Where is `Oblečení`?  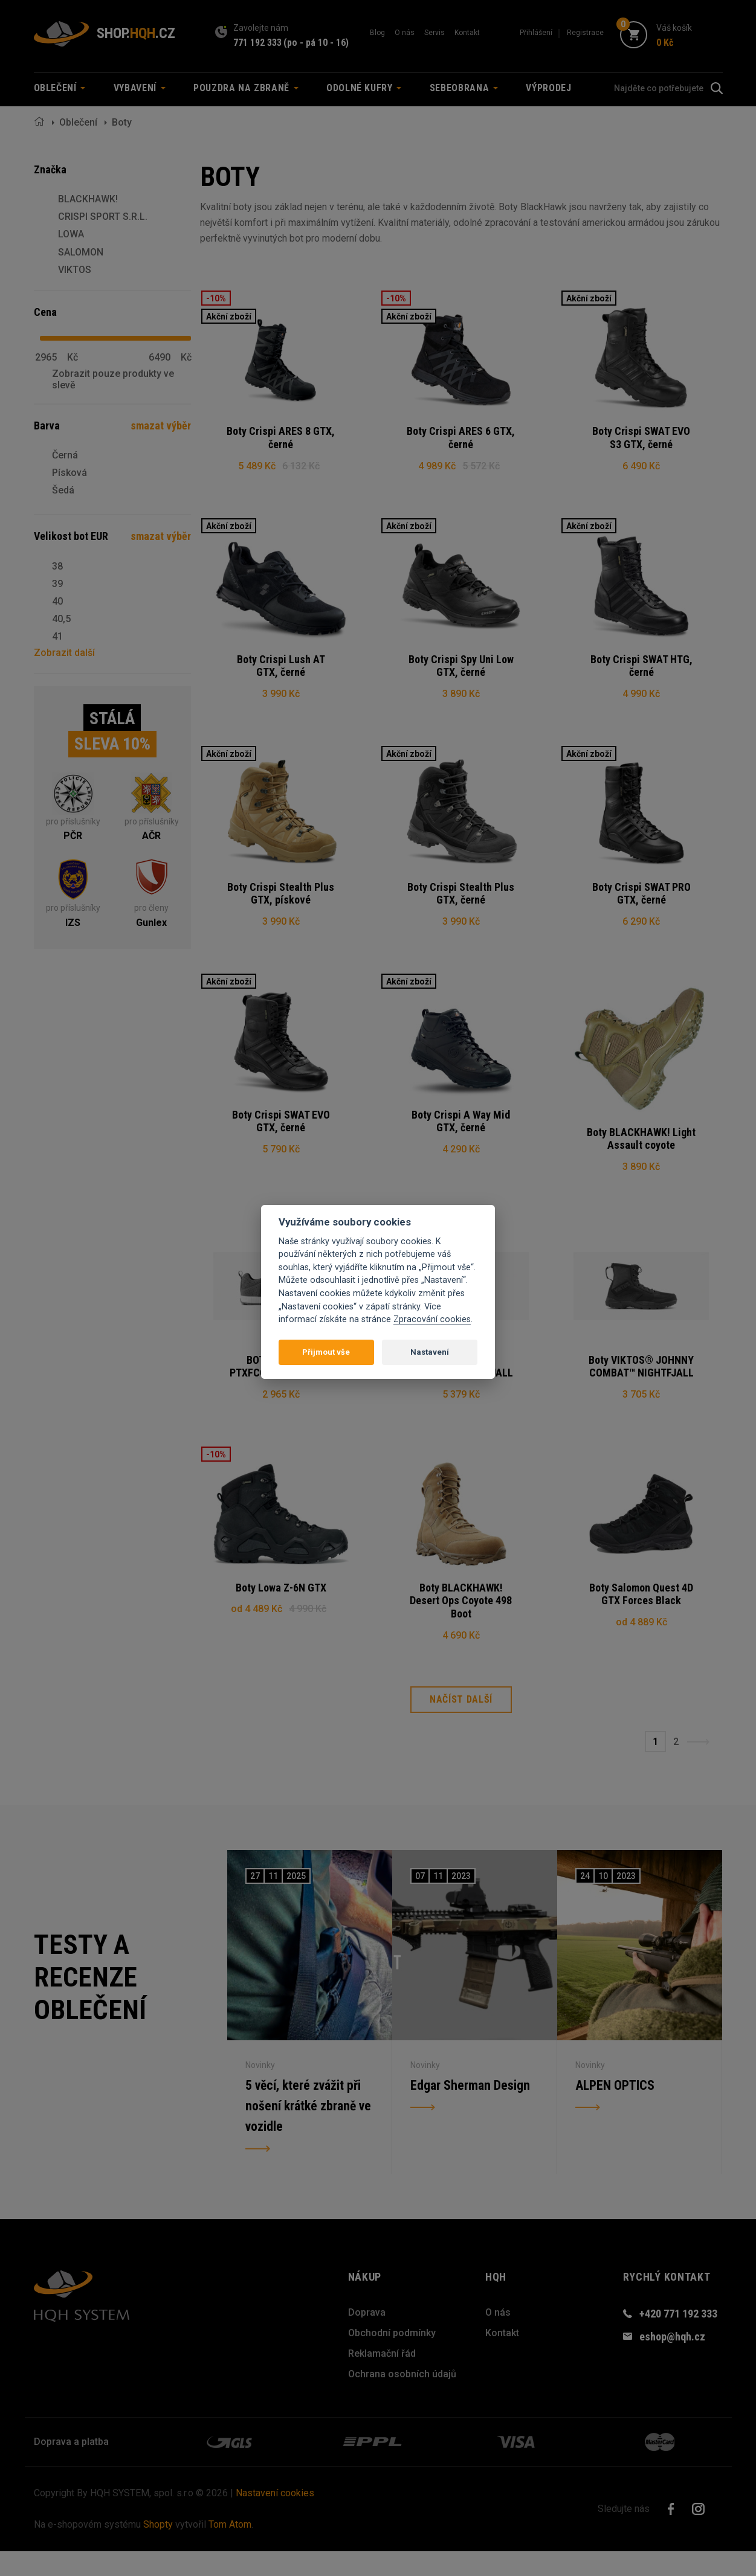 Oblečení is located at coordinates (78, 122).